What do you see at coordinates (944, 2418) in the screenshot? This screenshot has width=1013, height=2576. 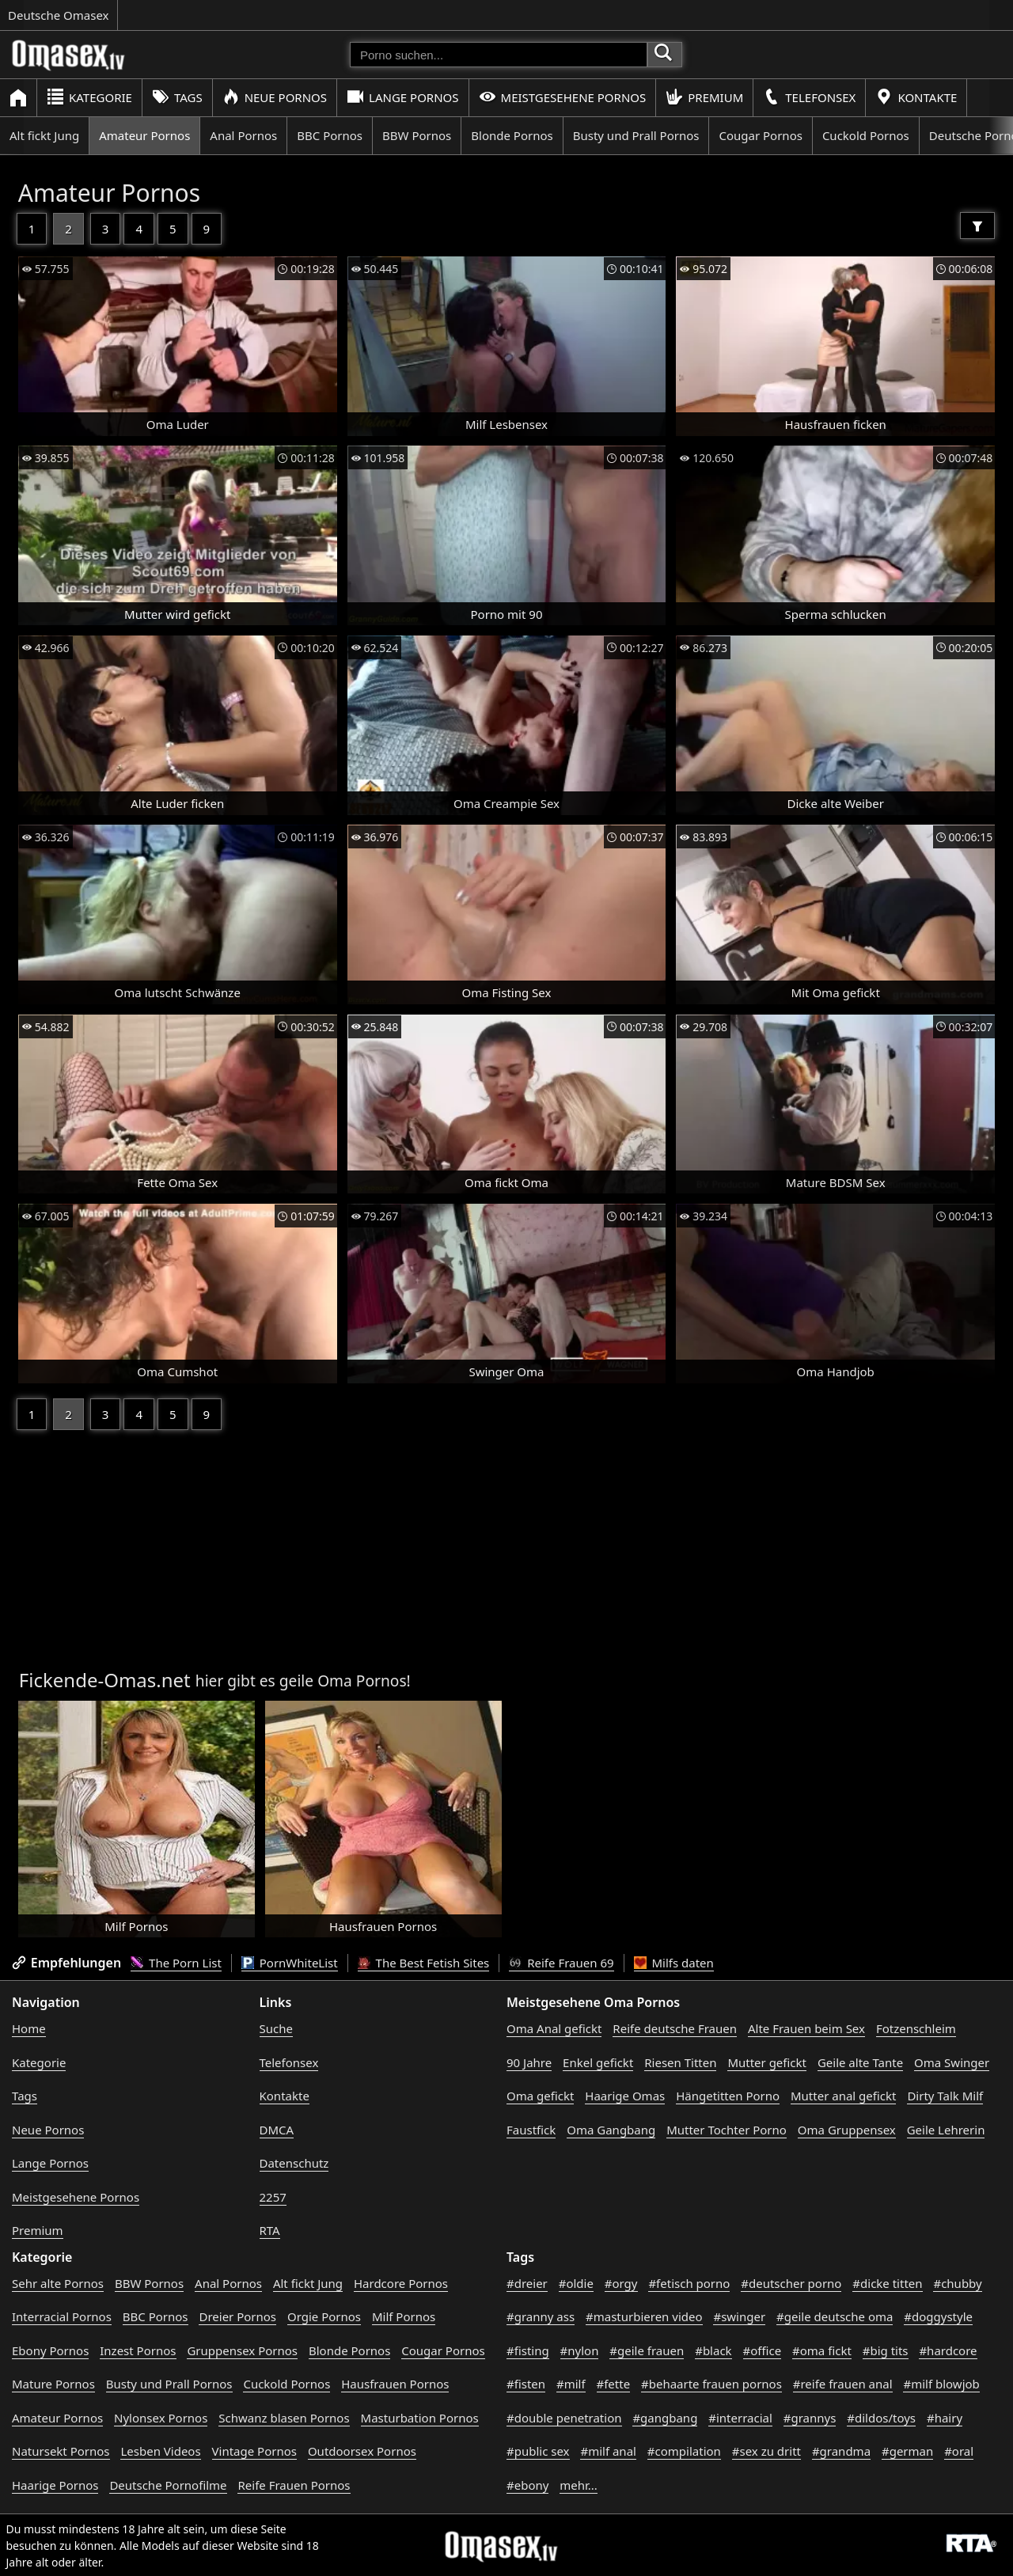 I see `#hairy` at bounding box center [944, 2418].